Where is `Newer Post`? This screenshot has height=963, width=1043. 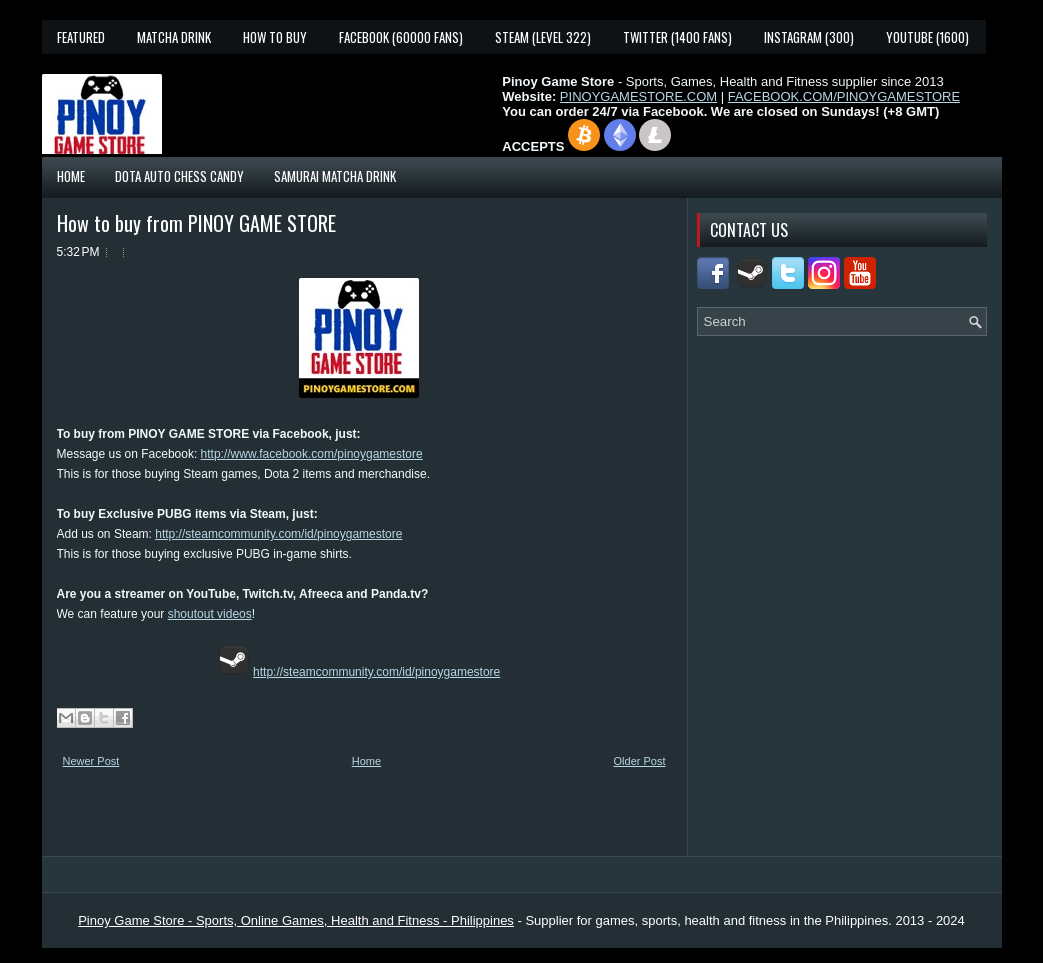
Newer Post is located at coordinates (91, 761).